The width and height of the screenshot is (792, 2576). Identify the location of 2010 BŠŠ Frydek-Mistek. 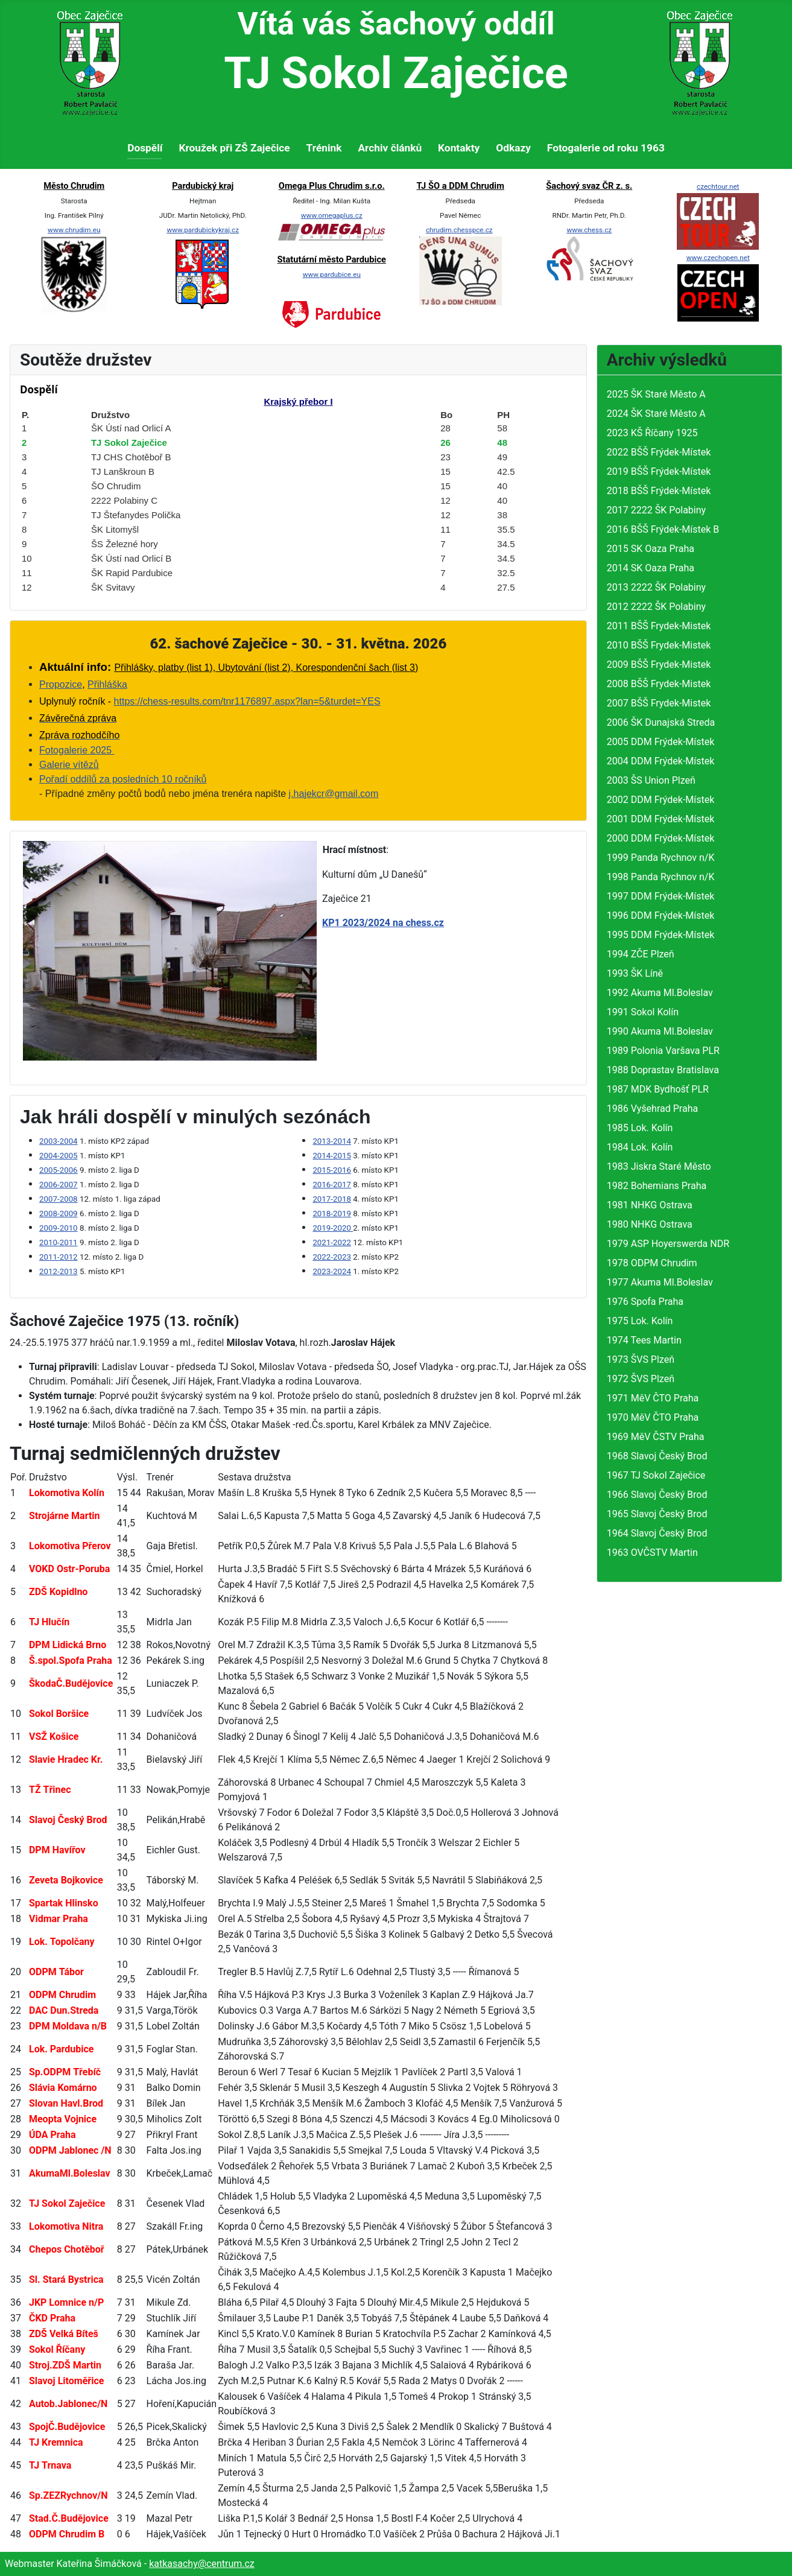
(659, 645).